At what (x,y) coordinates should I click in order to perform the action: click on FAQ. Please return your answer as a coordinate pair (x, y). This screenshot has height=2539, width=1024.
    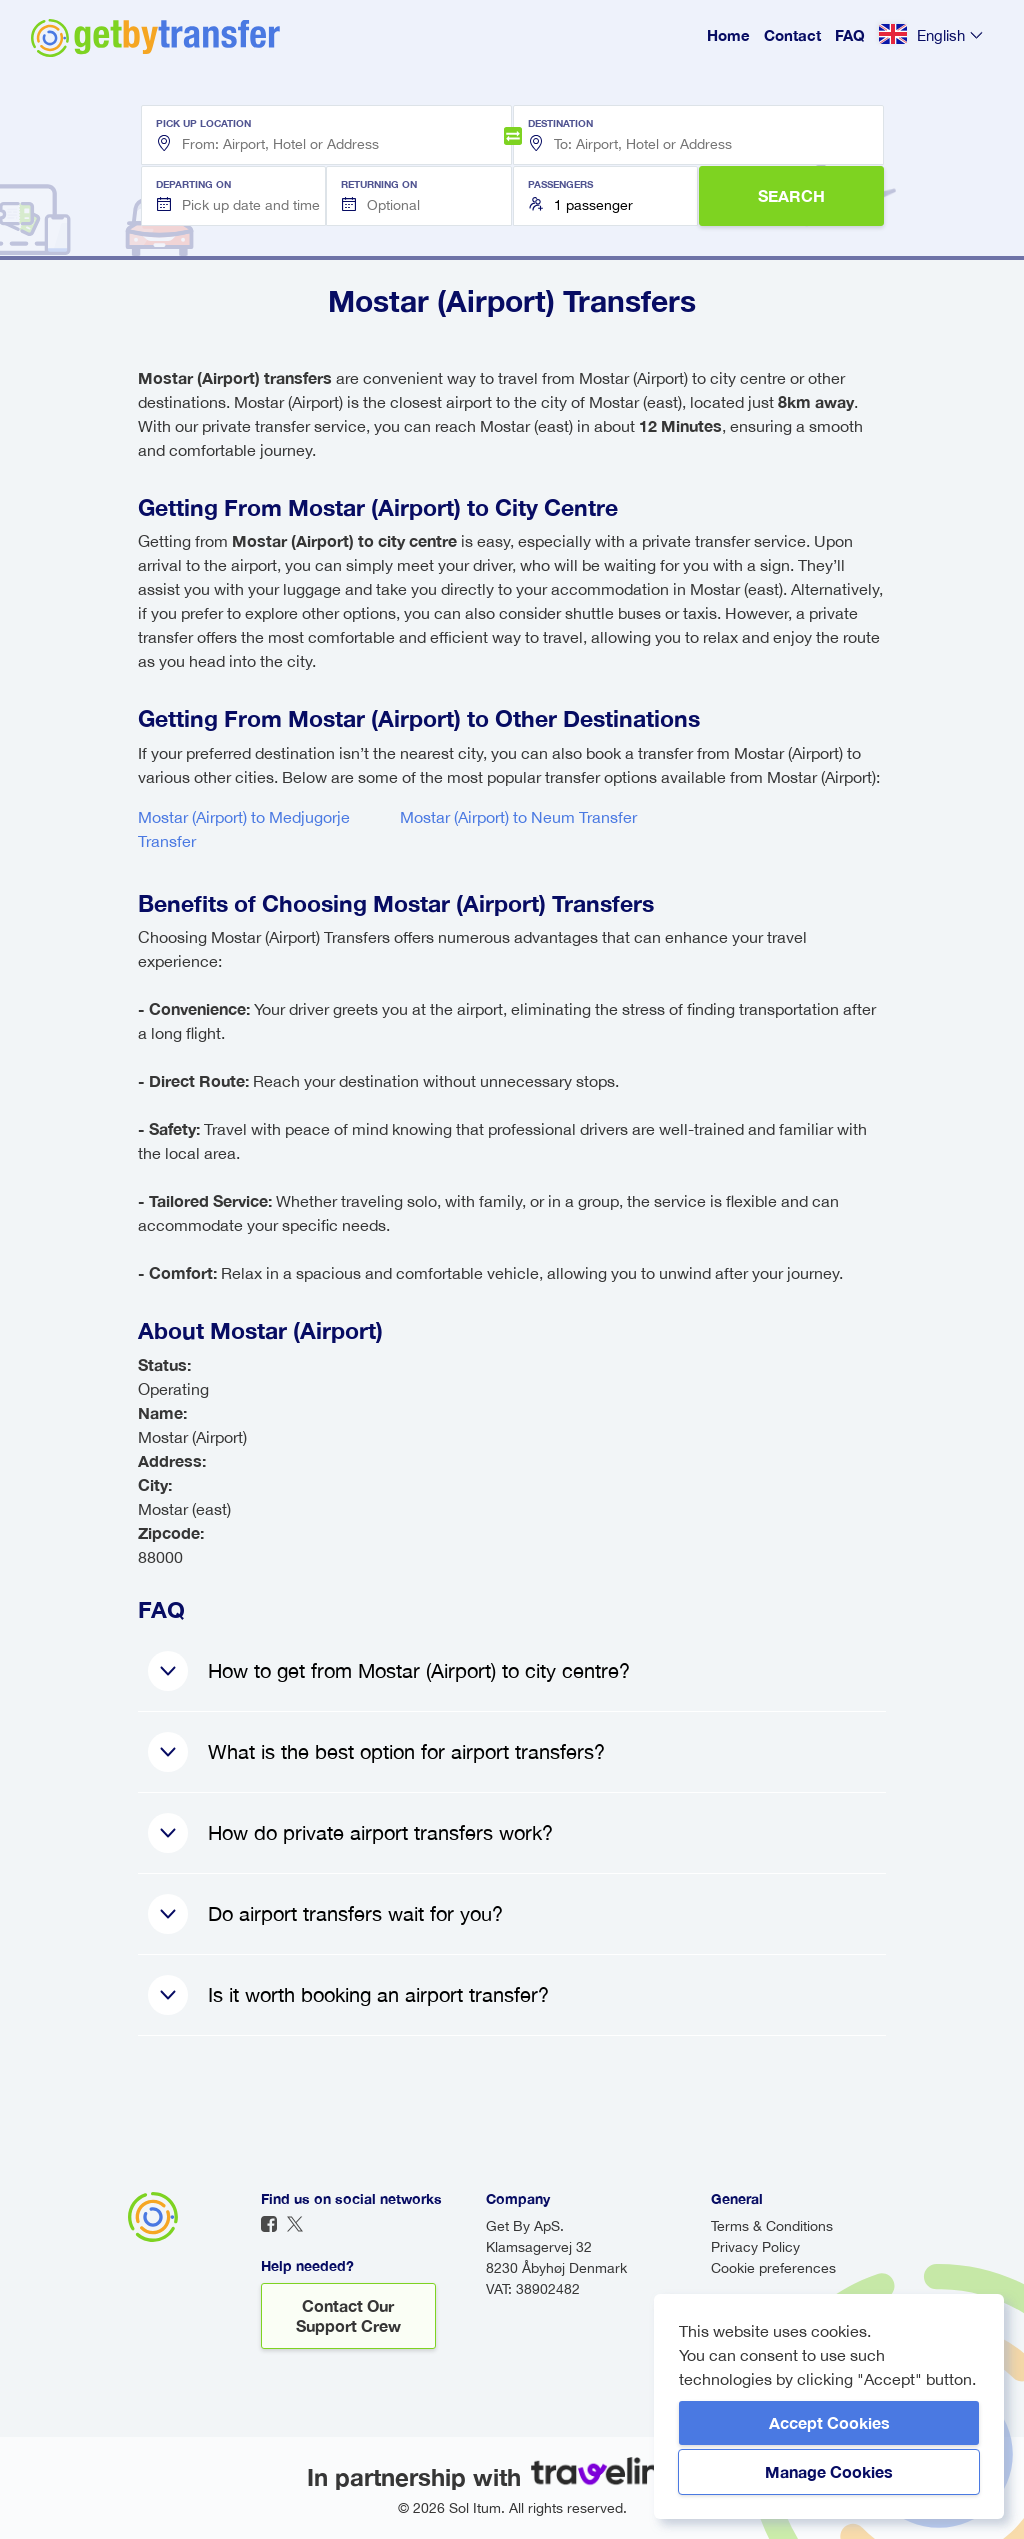
    Looking at the image, I should click on (850, 35).